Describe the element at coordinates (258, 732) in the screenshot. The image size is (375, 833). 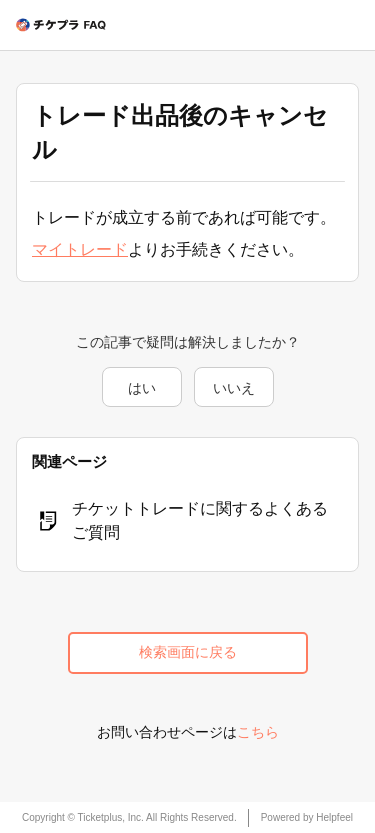
I see `こちら` at that location.